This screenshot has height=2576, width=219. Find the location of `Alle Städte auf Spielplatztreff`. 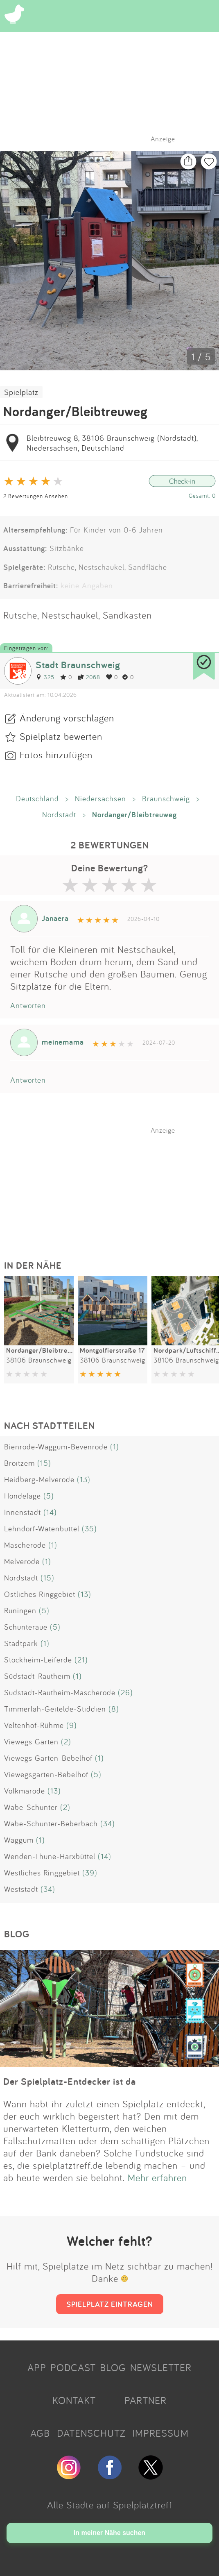

Alle Städte auf Spielplatztreff is located at coordinates (109, 2505).